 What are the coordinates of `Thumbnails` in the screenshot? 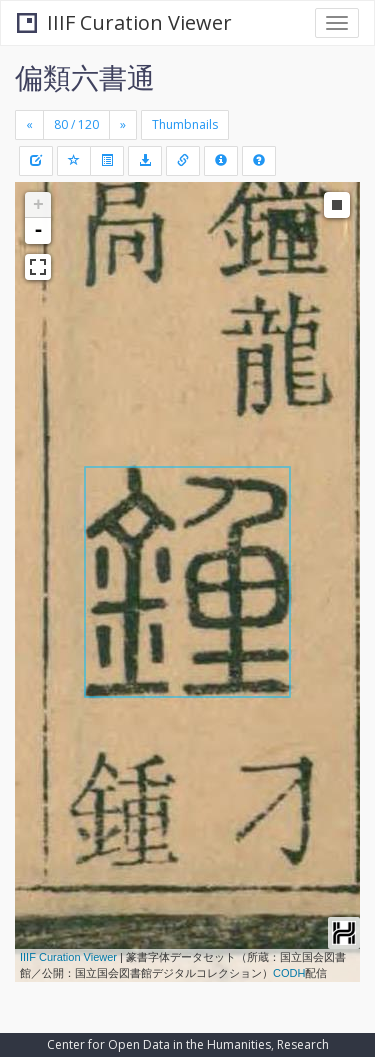 It's located at (185, 124).